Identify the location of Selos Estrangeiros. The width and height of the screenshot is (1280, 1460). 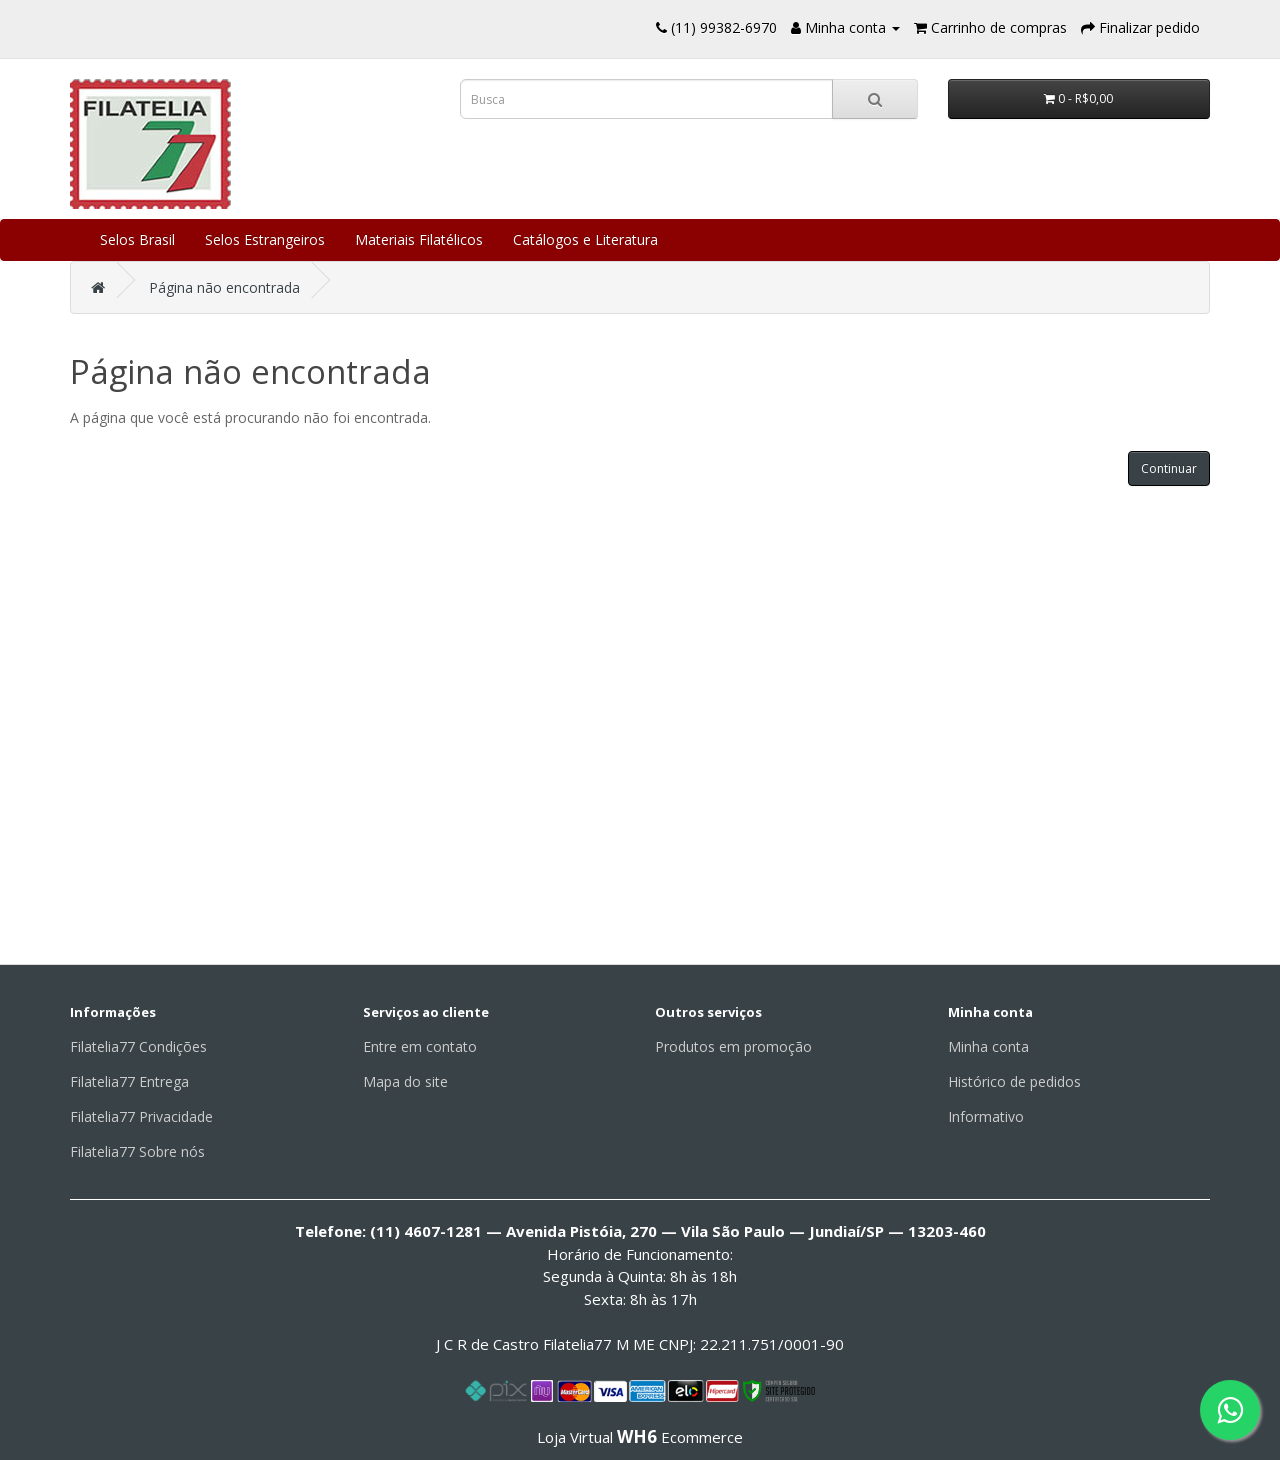
(265, 239).